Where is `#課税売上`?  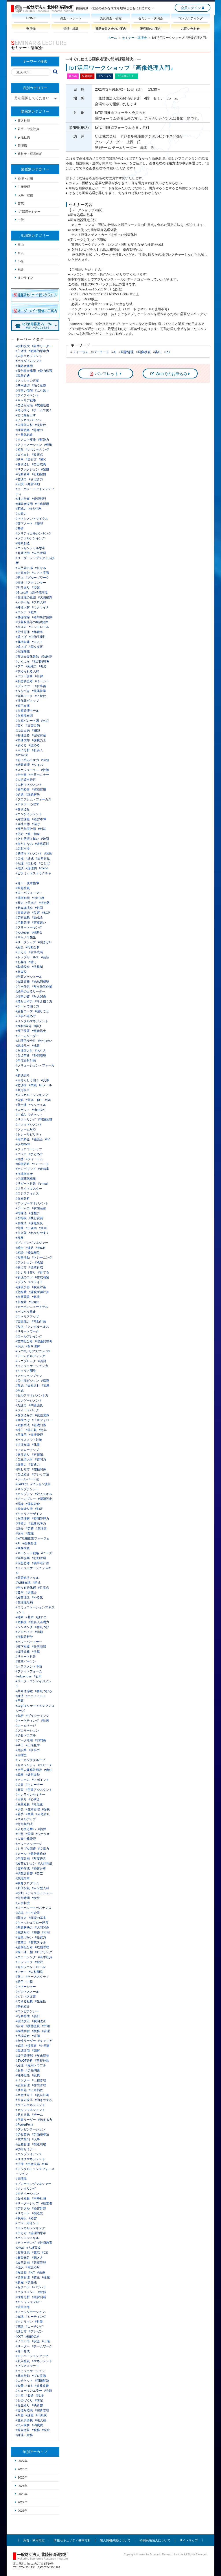
#課税売上 is located at coordinates (39, 740).